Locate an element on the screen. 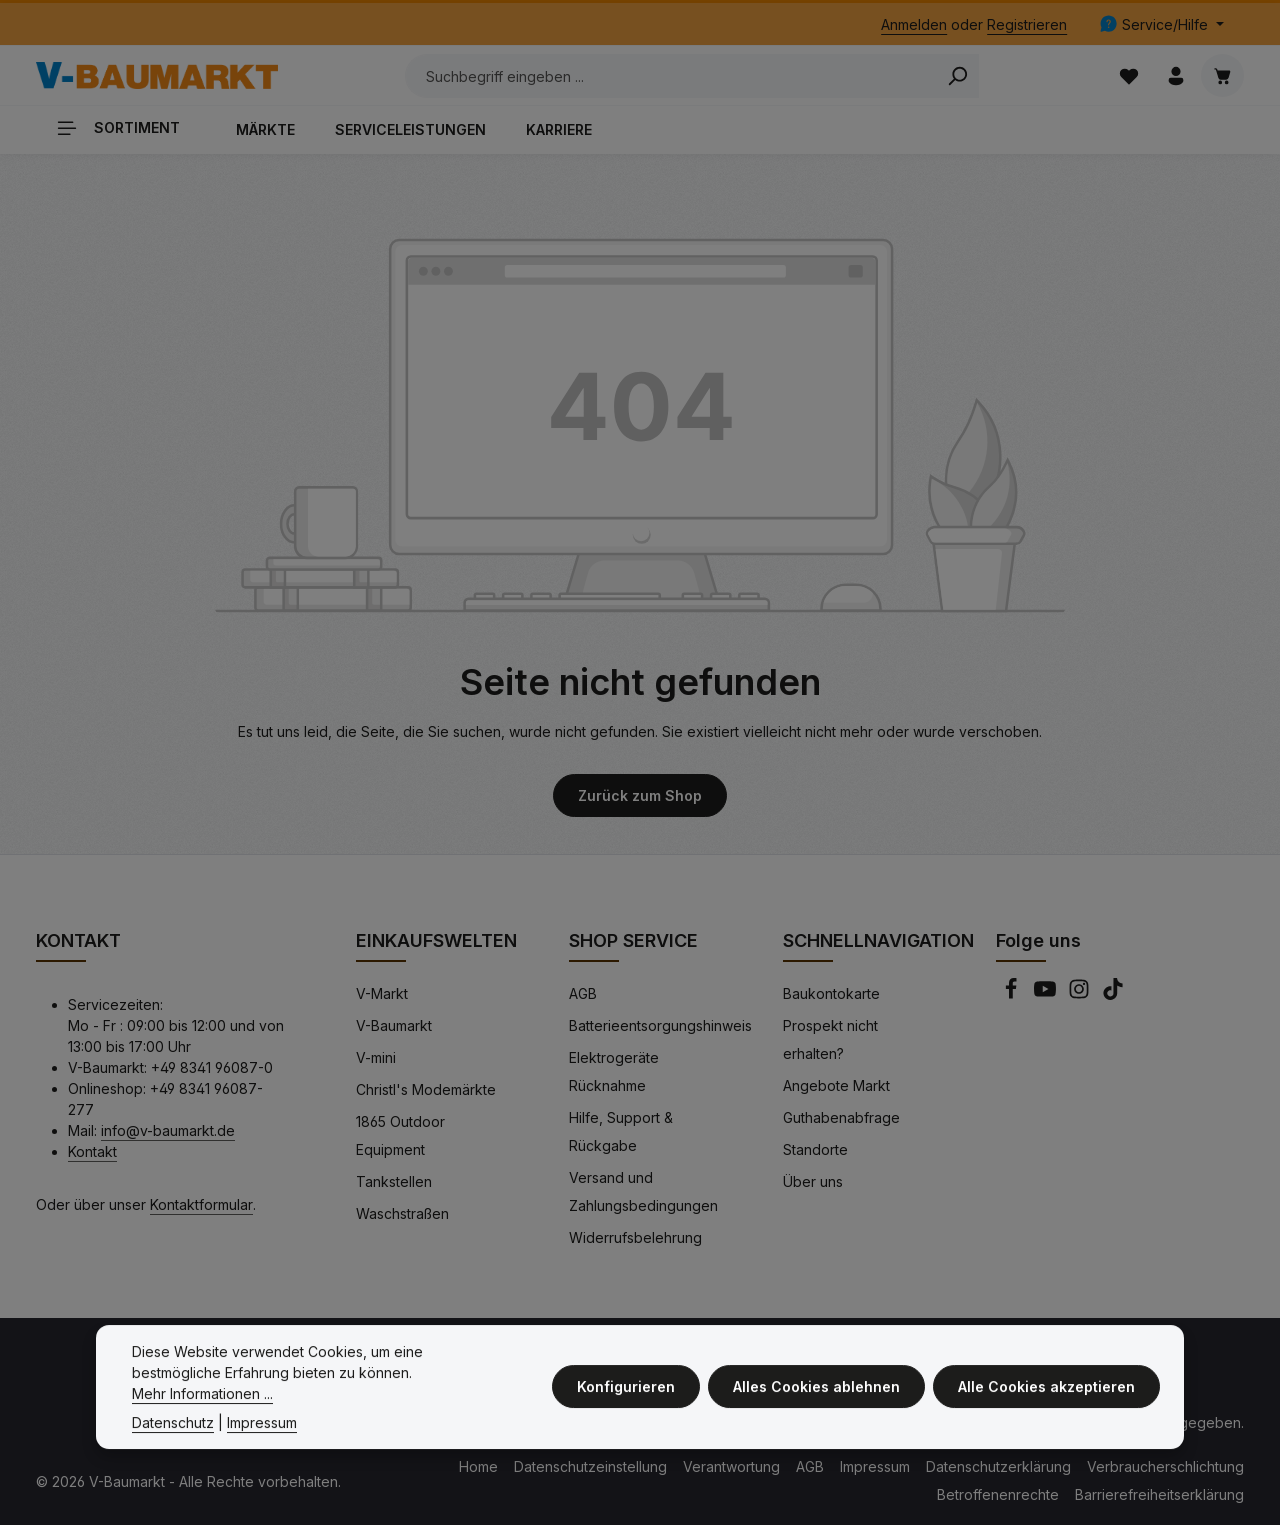  Home is located at coordinates (478, 1466).